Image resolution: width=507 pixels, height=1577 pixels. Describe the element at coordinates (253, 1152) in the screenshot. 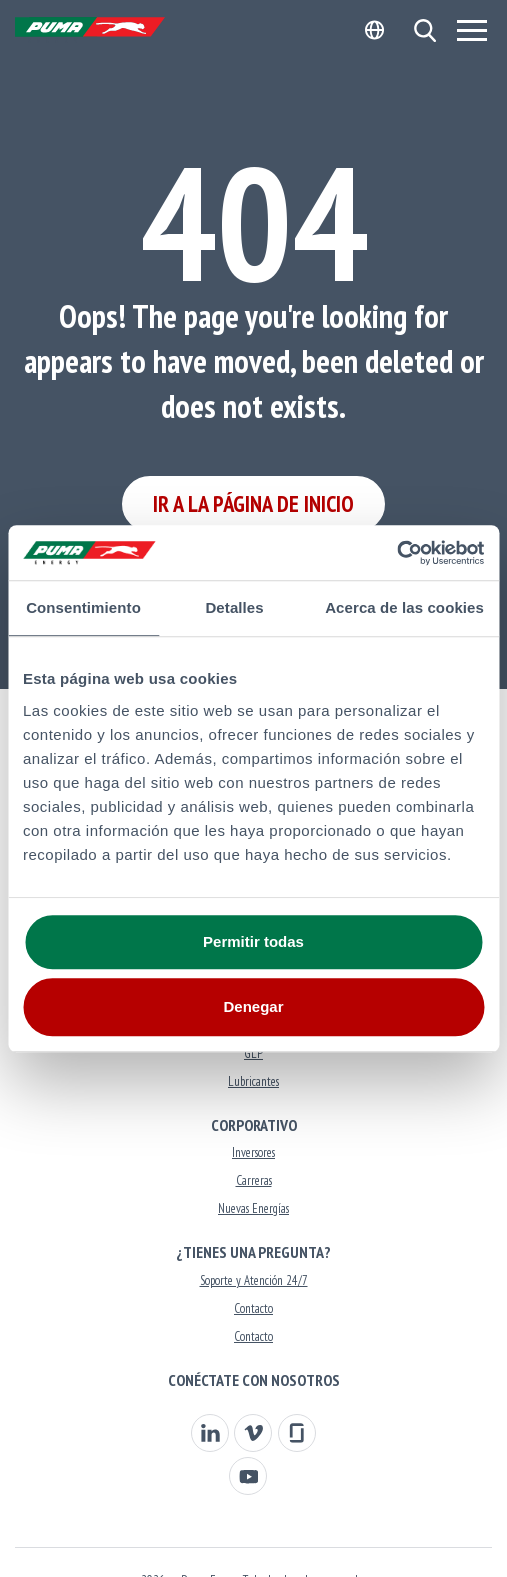

I see `Inversores` at that location.